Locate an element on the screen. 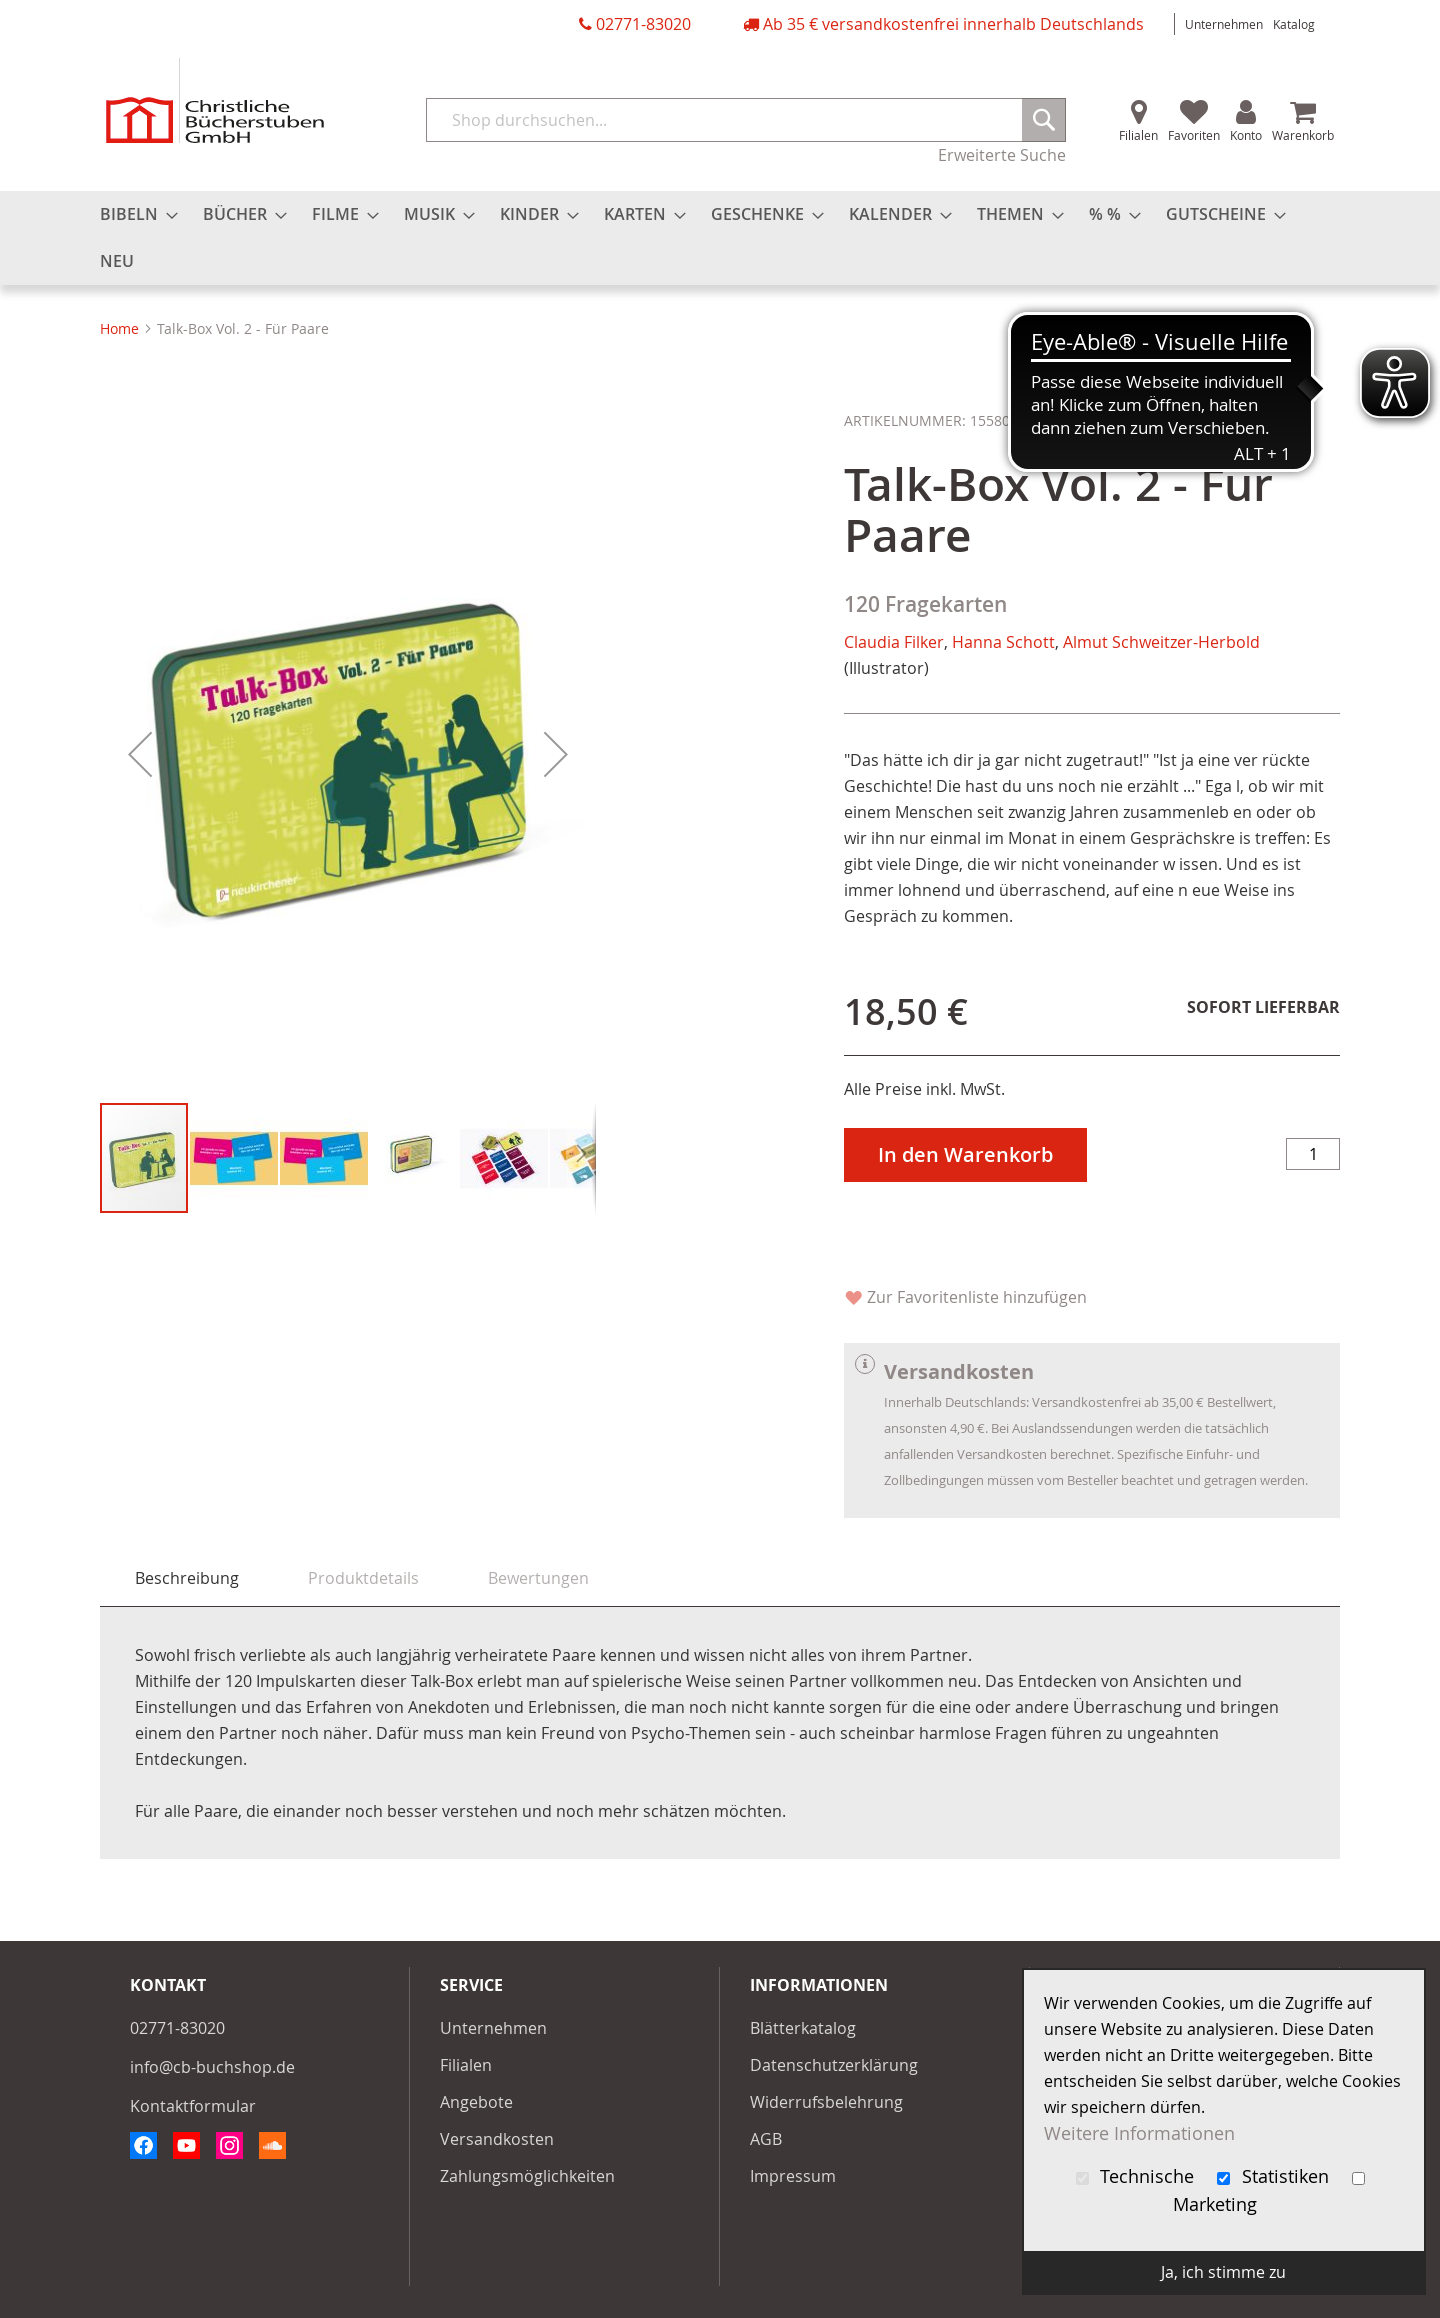  Beschreibung is located at coordinates (187, 1578).